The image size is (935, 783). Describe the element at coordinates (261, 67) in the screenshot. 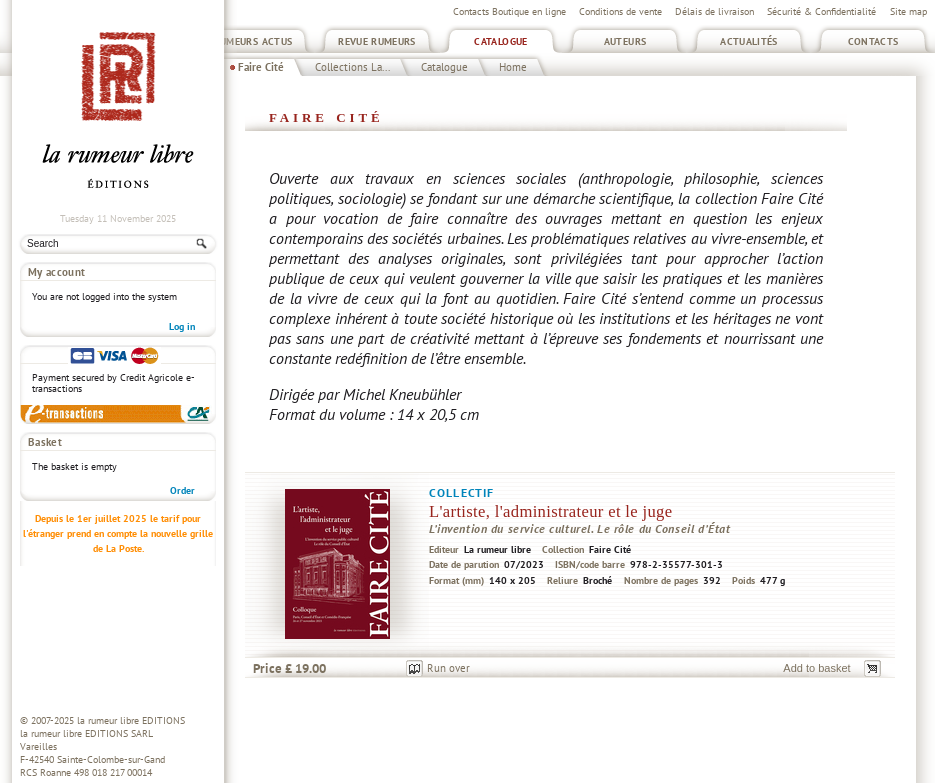

I see `Faire Cité` at that location.